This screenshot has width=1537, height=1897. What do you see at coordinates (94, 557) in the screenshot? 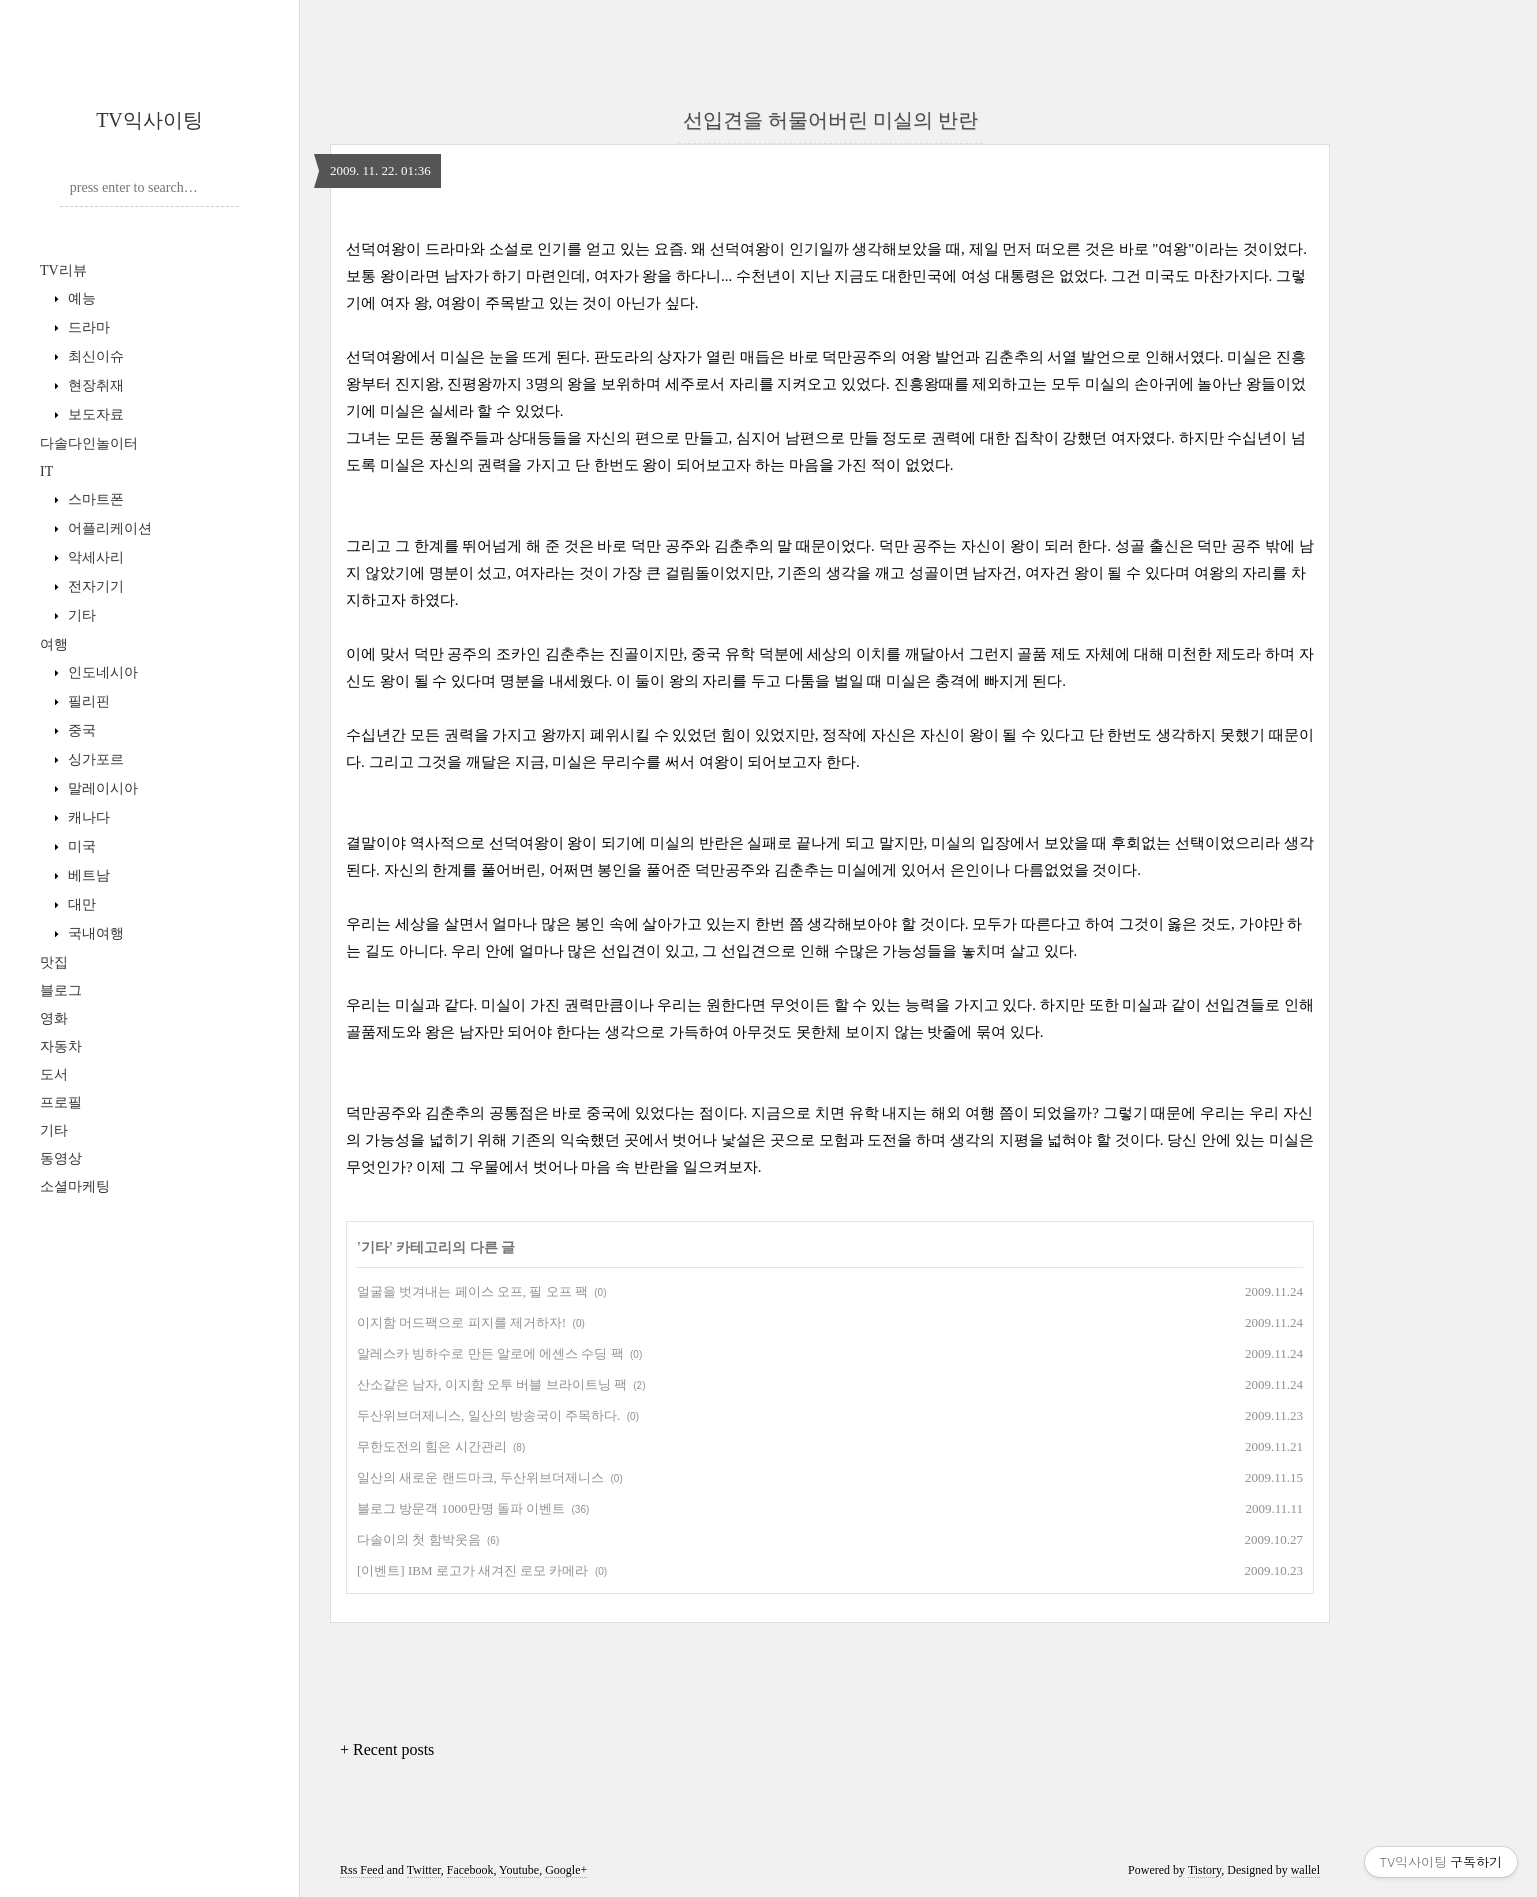
I see `악세사리` at bounding box center [94, 557].